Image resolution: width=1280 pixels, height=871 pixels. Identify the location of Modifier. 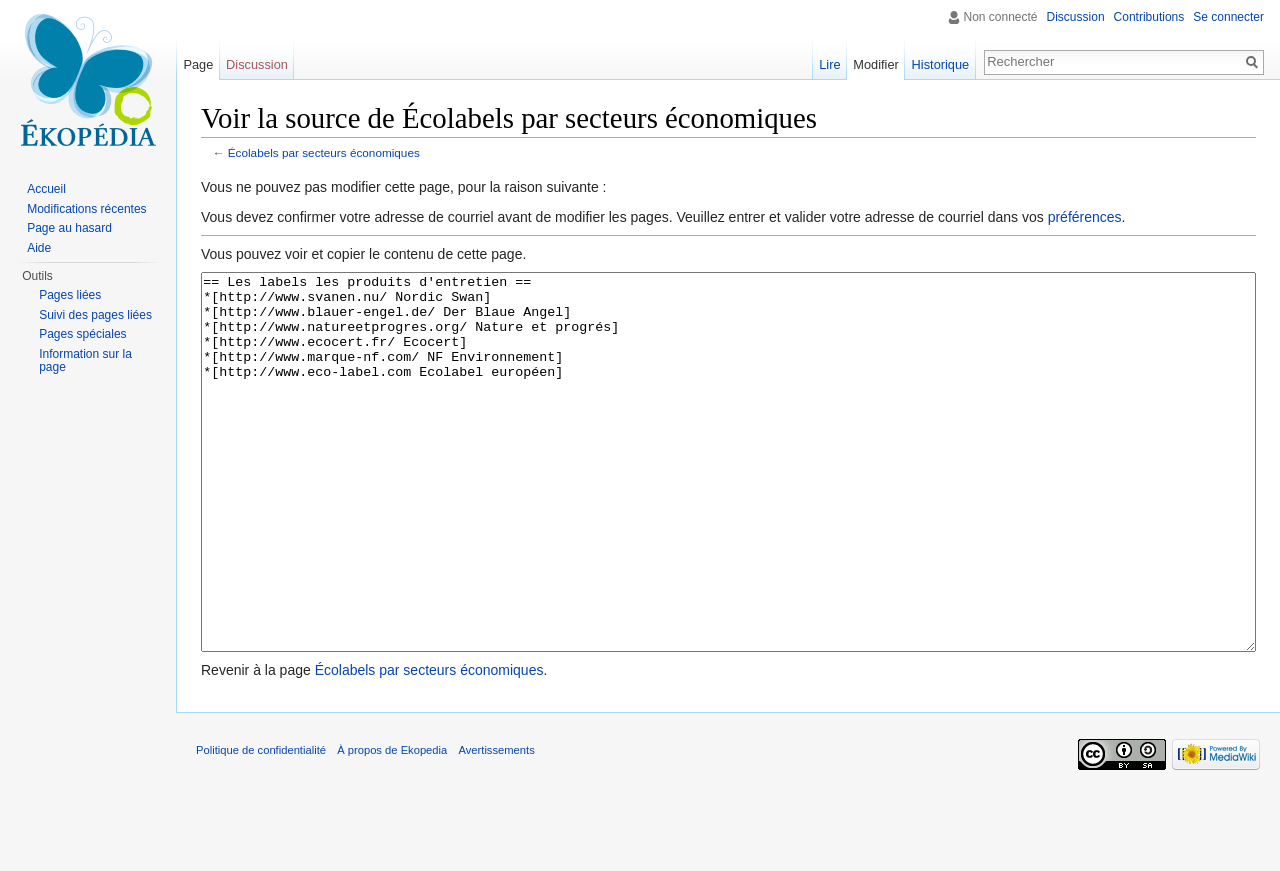
(876, 64).